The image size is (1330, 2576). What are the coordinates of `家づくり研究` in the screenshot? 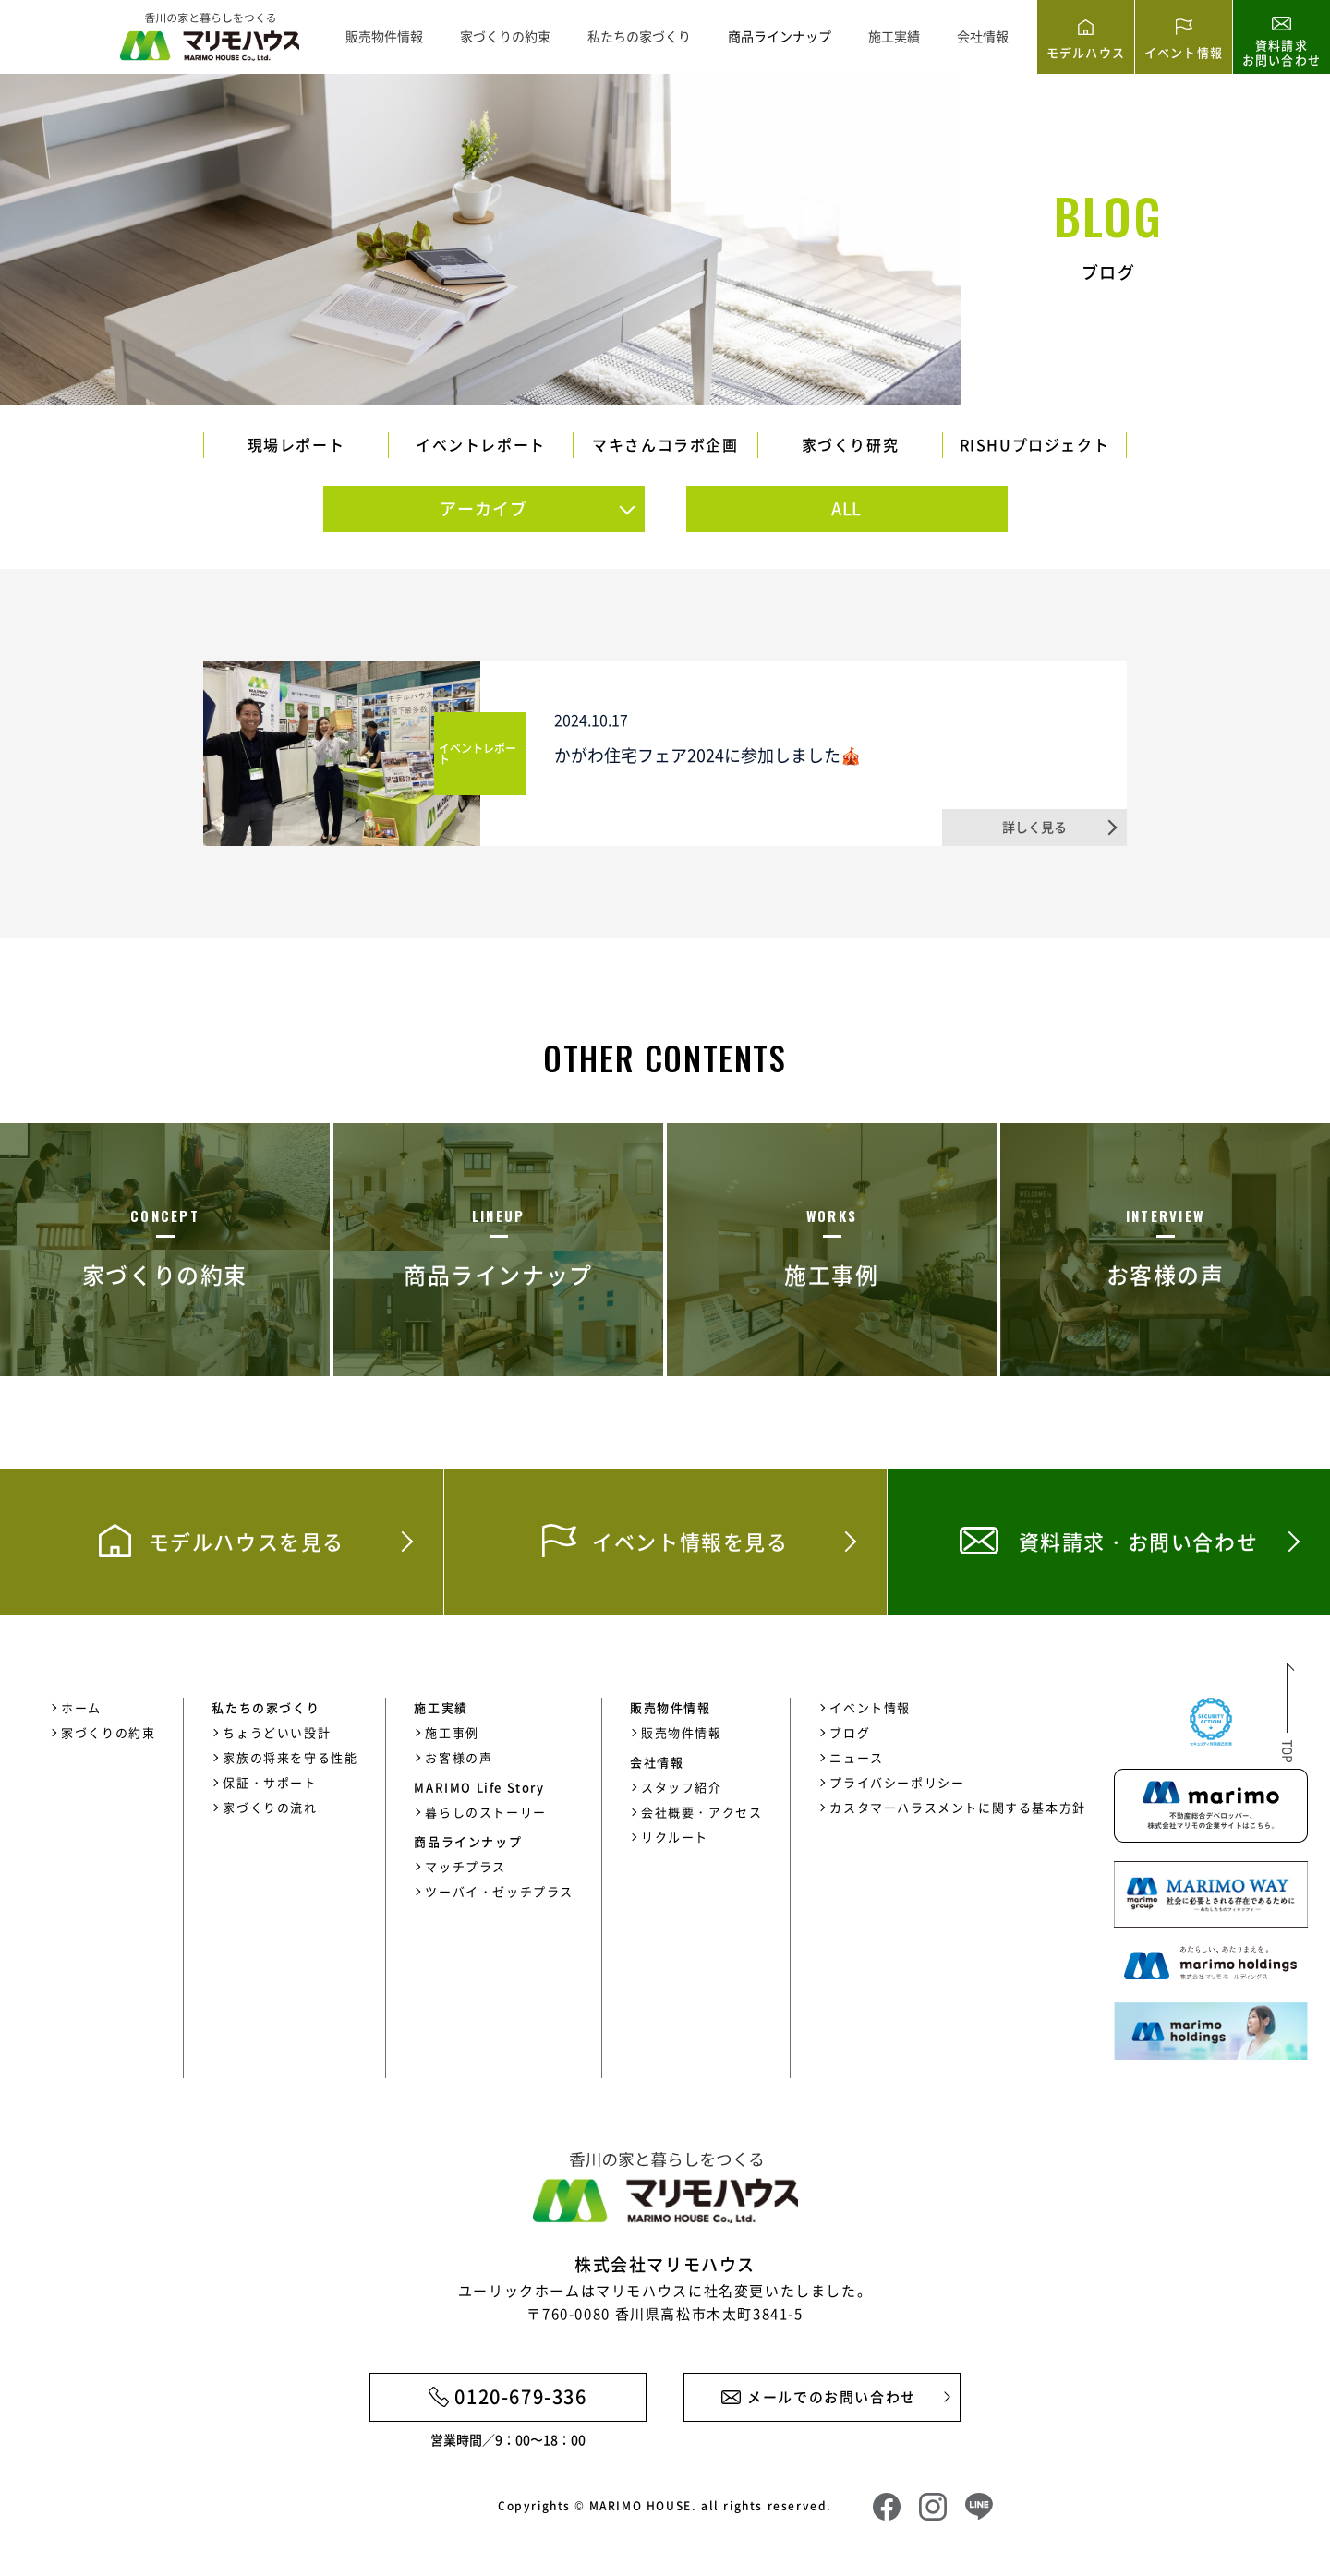 It's located at (851, 444).